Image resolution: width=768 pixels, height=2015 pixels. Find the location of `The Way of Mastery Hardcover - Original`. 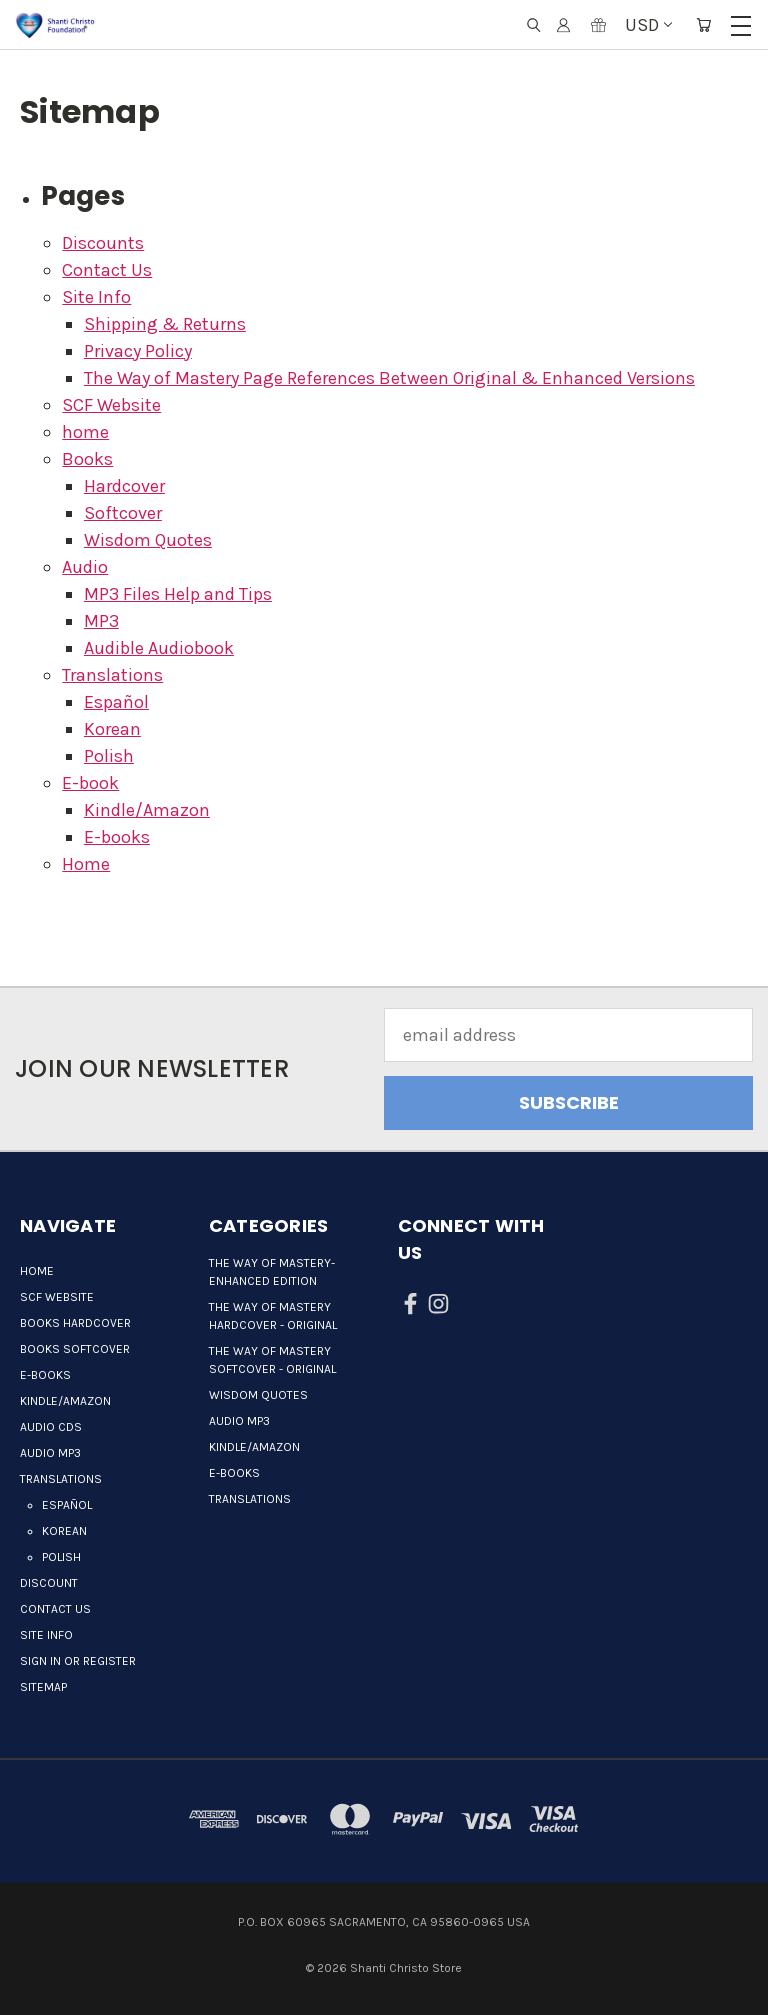

The Way of Mastery Hardcover - Original is located at coordinates (273, 1316).